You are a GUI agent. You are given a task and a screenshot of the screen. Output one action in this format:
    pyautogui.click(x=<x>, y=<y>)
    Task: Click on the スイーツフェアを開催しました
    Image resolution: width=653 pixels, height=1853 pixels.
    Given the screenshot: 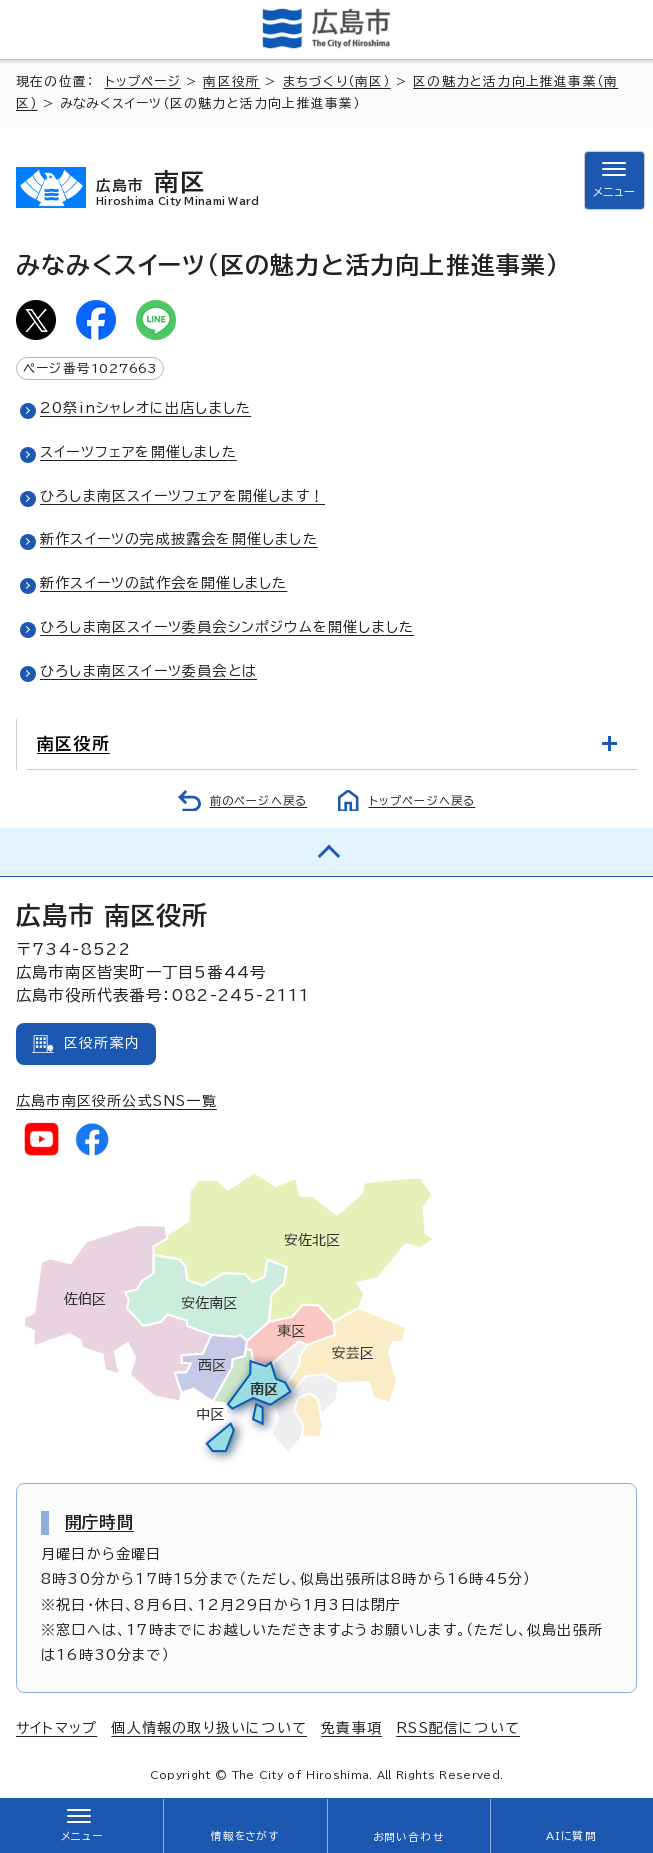 What is the action you would take?
    pyautogui.click(x=138, y=452)
    